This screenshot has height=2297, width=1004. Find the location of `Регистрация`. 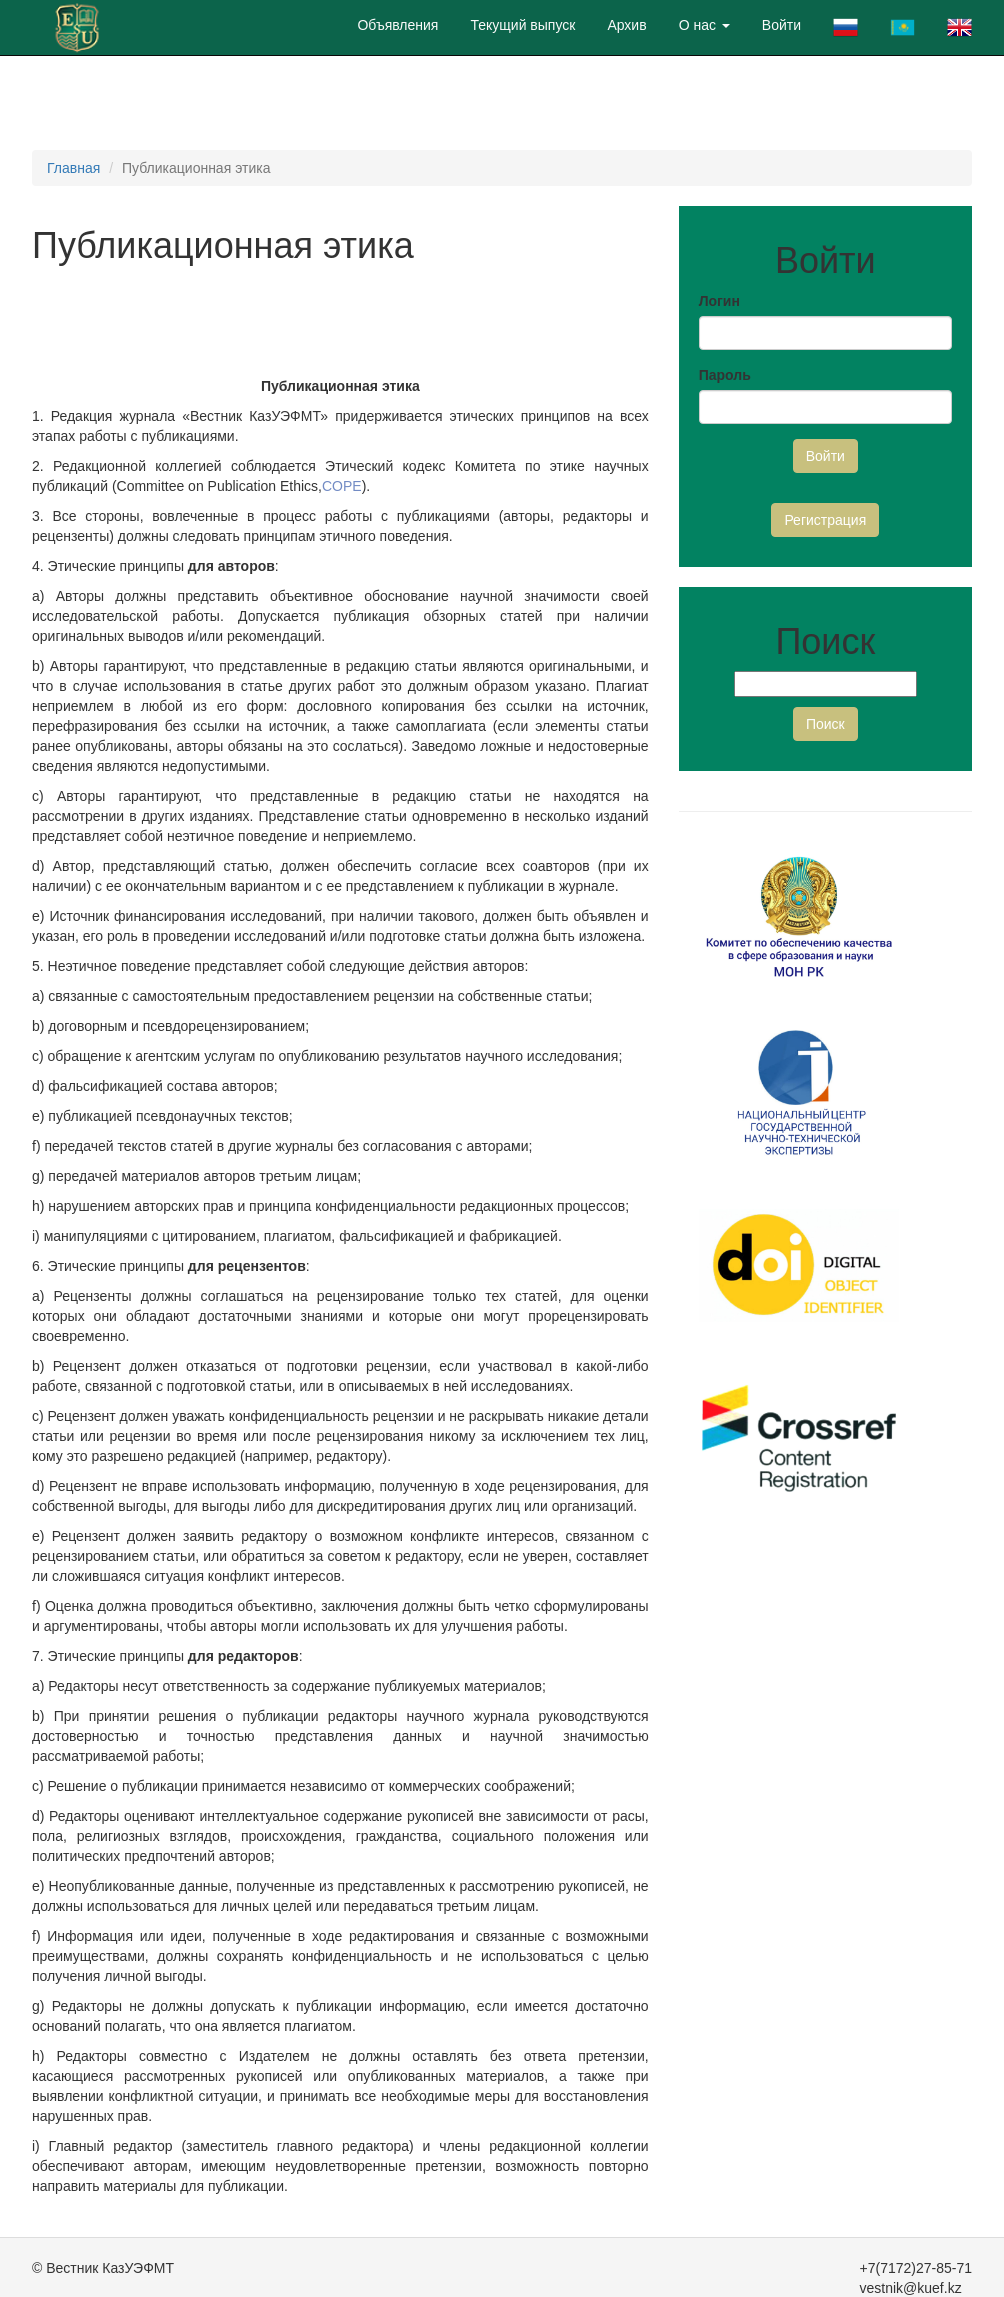

Регистрация is located at coordinates (825, 520).